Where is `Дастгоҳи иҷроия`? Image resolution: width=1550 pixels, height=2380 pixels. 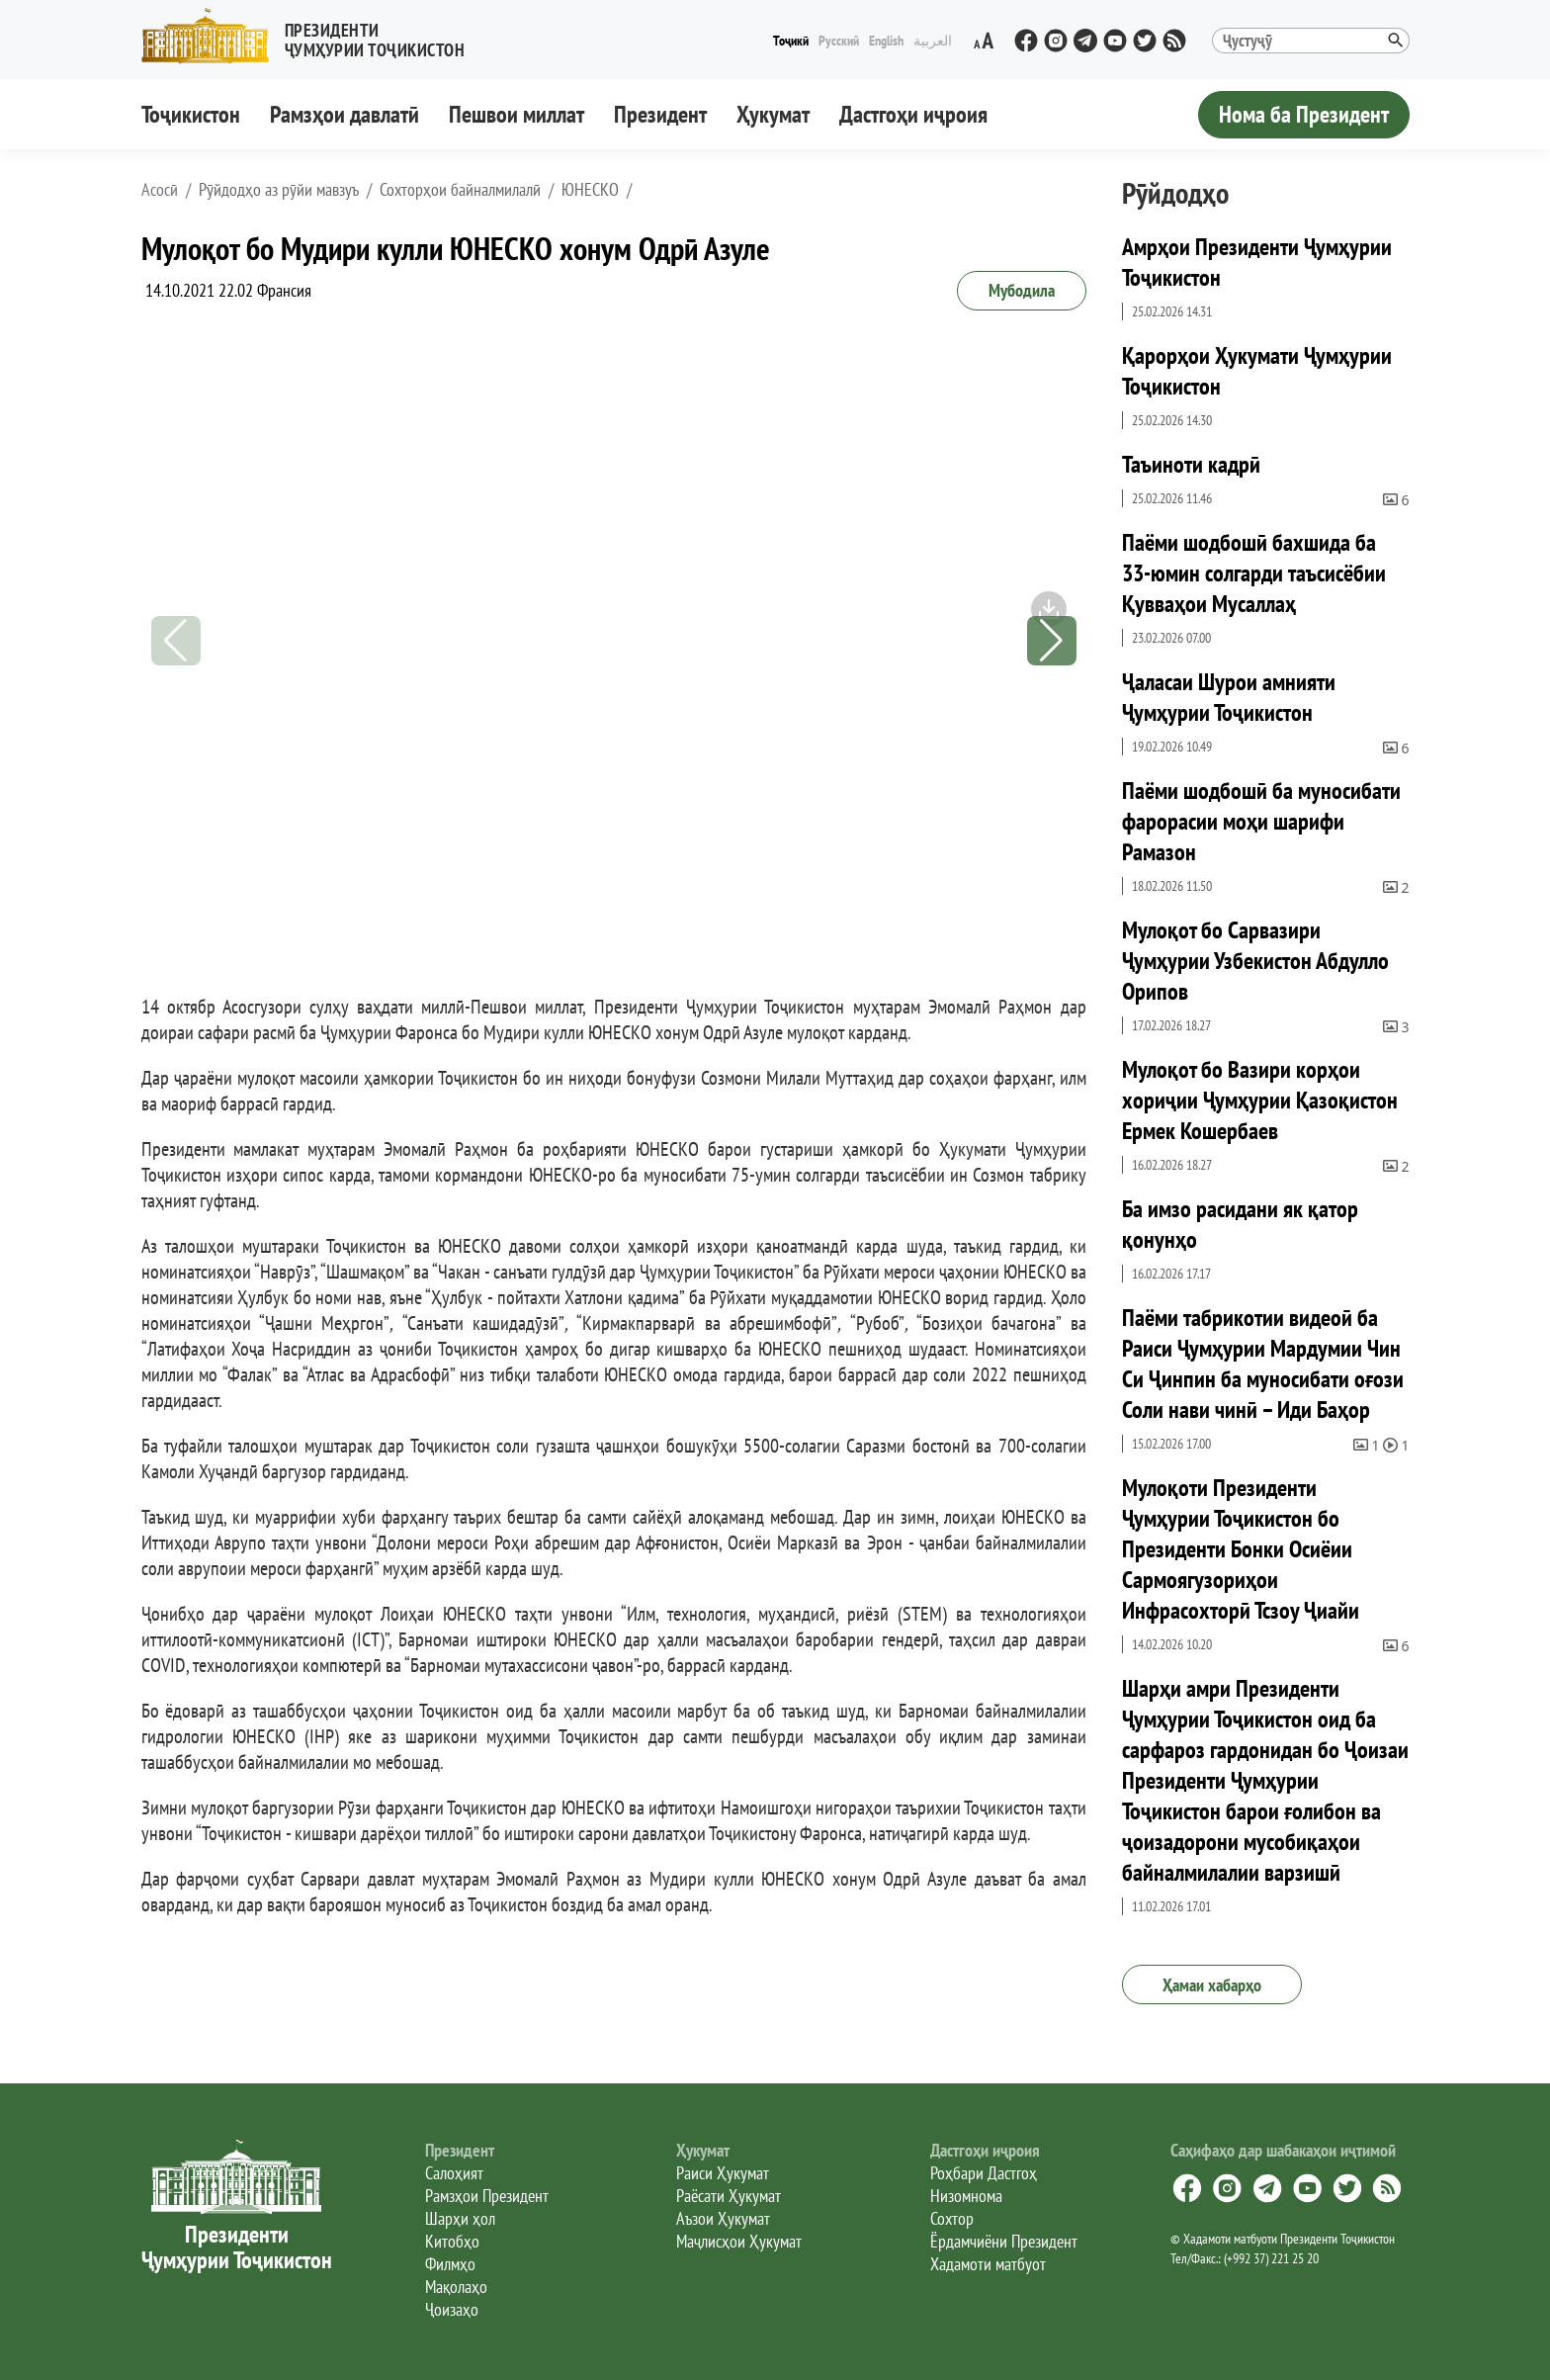 Дастгоҳи иҷроия is located at coordinates (913, 114).